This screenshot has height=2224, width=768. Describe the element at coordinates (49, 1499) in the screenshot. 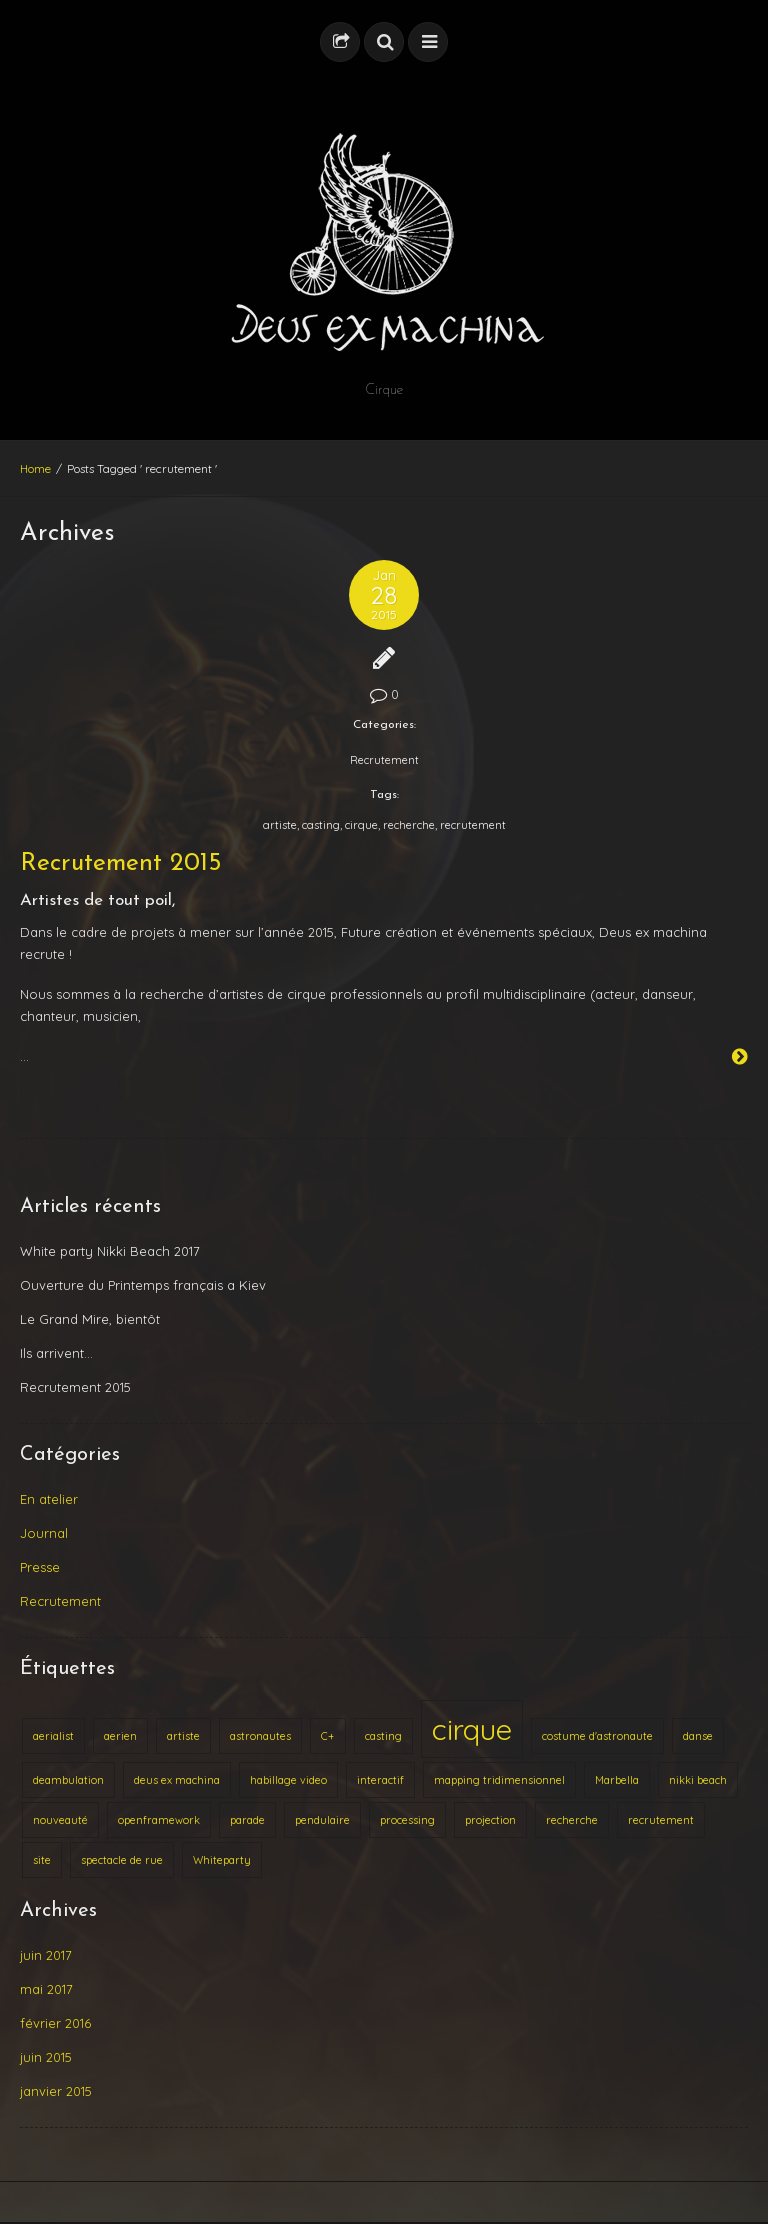

I see `En atelier` at that location.